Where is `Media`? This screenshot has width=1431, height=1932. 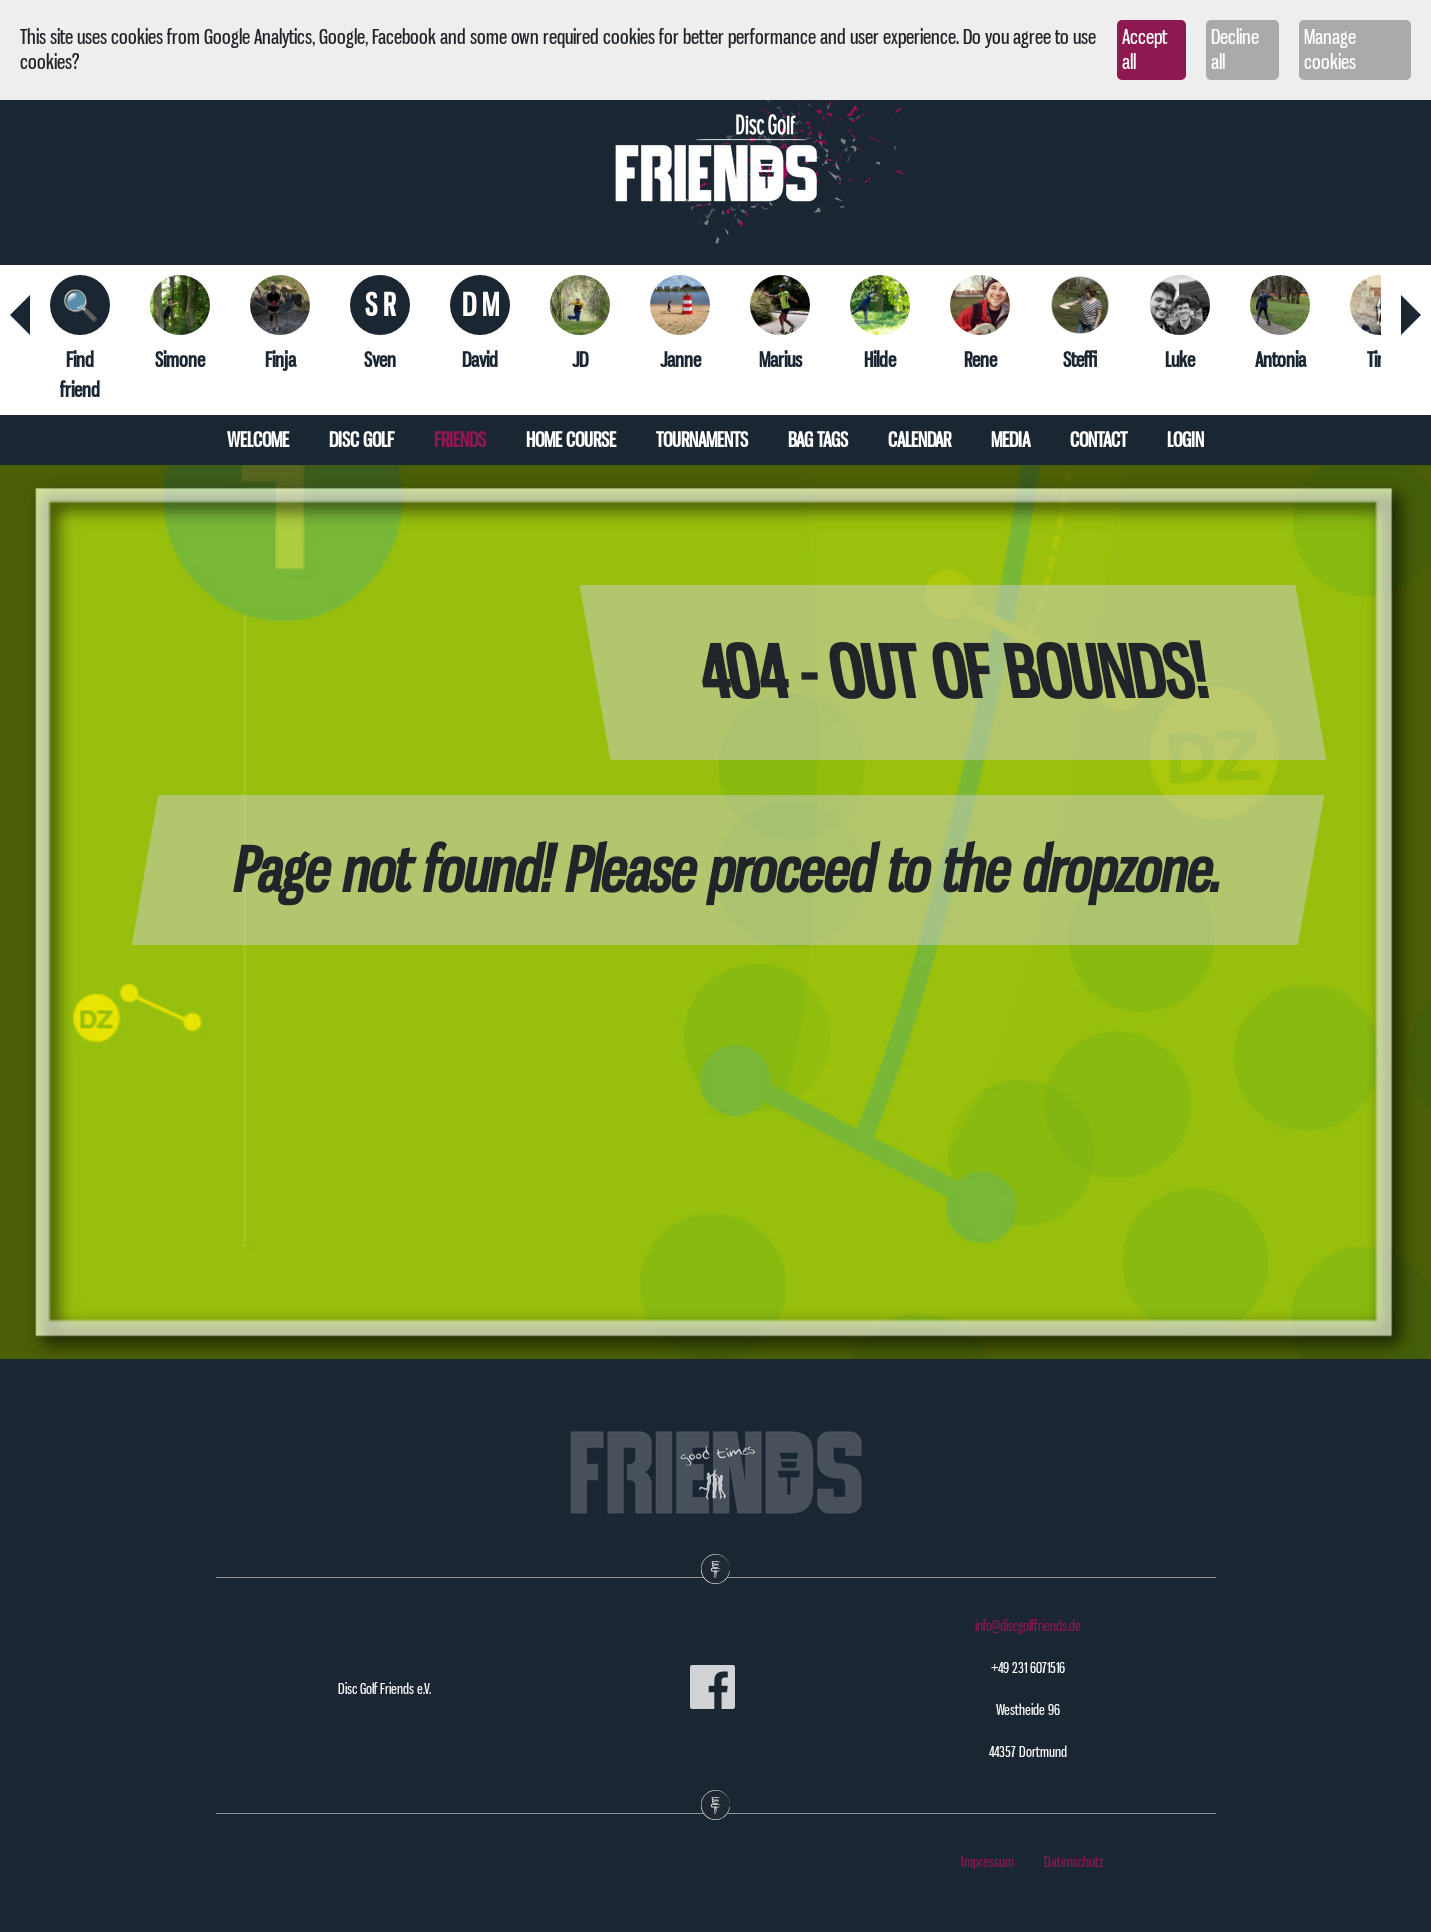
Media is located at coordinates (1010, 440).